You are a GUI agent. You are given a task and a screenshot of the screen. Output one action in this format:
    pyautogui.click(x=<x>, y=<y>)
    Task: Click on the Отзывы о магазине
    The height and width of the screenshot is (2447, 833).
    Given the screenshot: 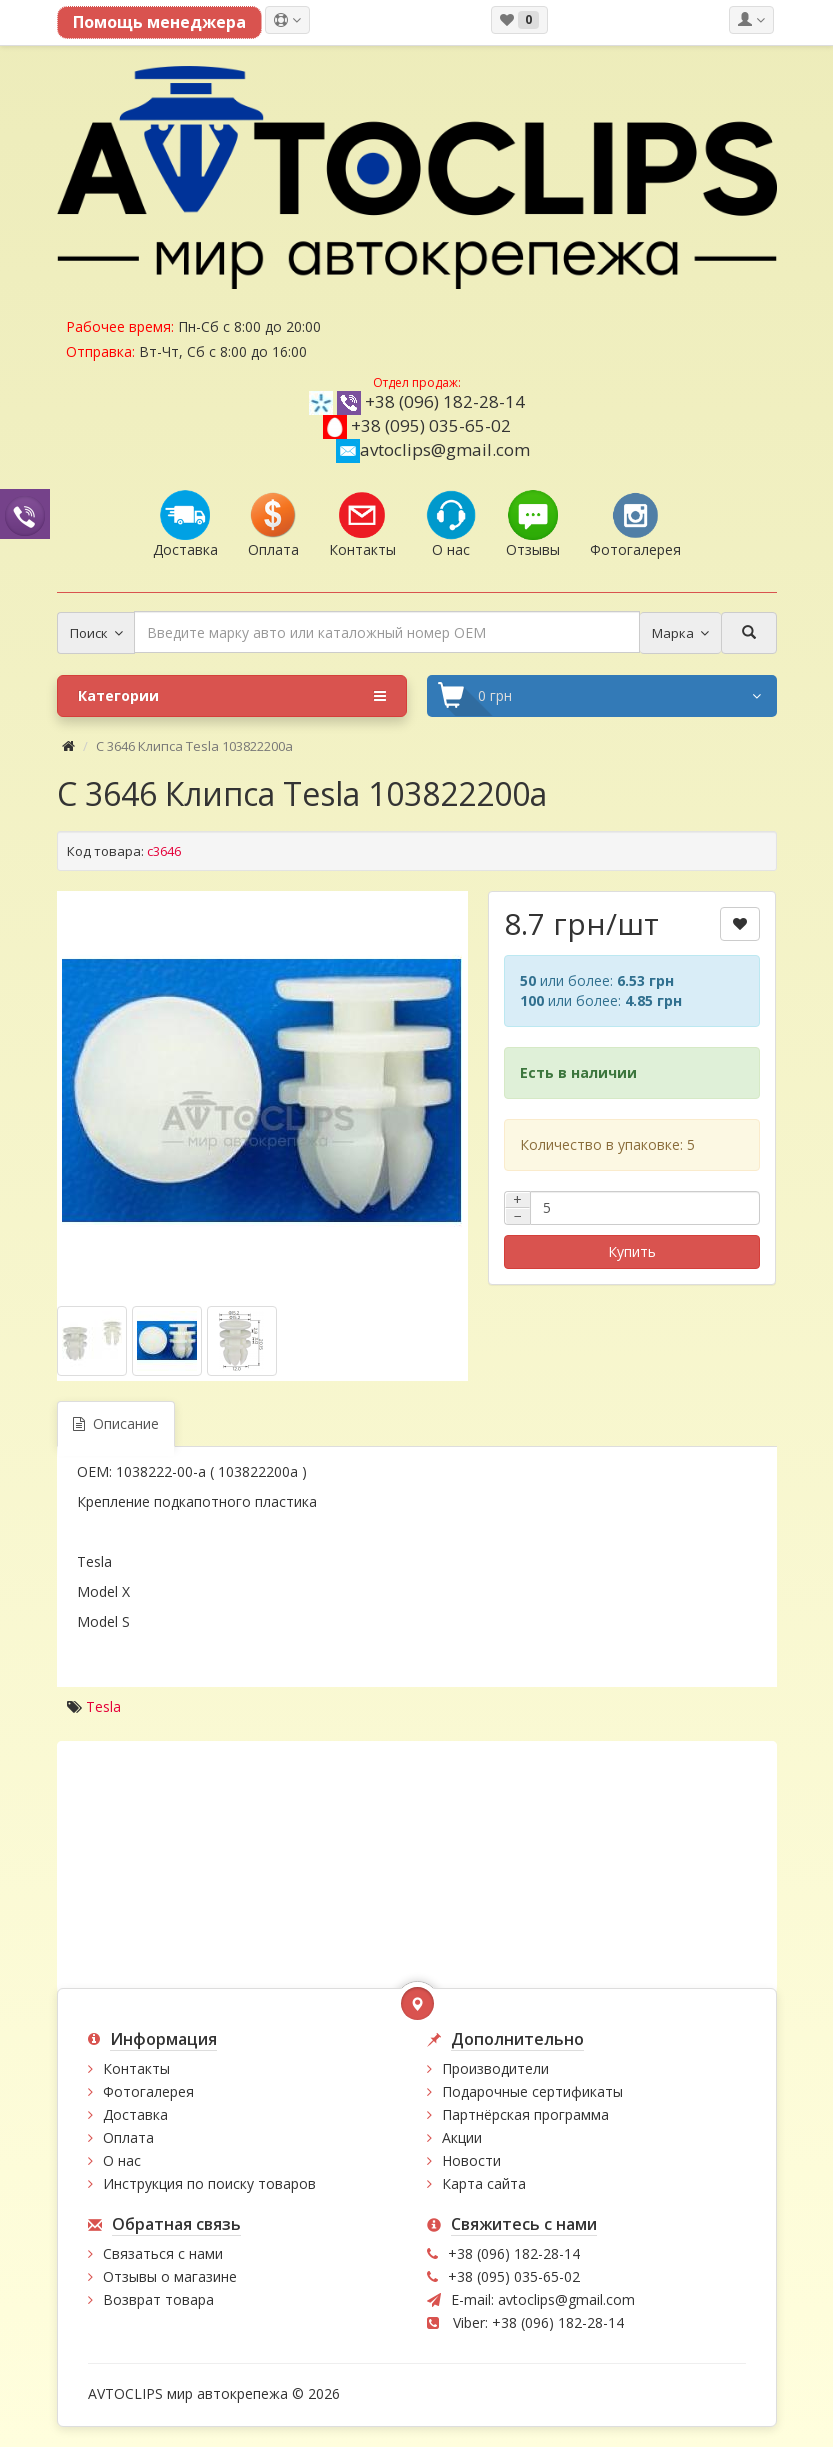 What is the action you would take?
    pyautogui.click(x=170, y=2276)
    